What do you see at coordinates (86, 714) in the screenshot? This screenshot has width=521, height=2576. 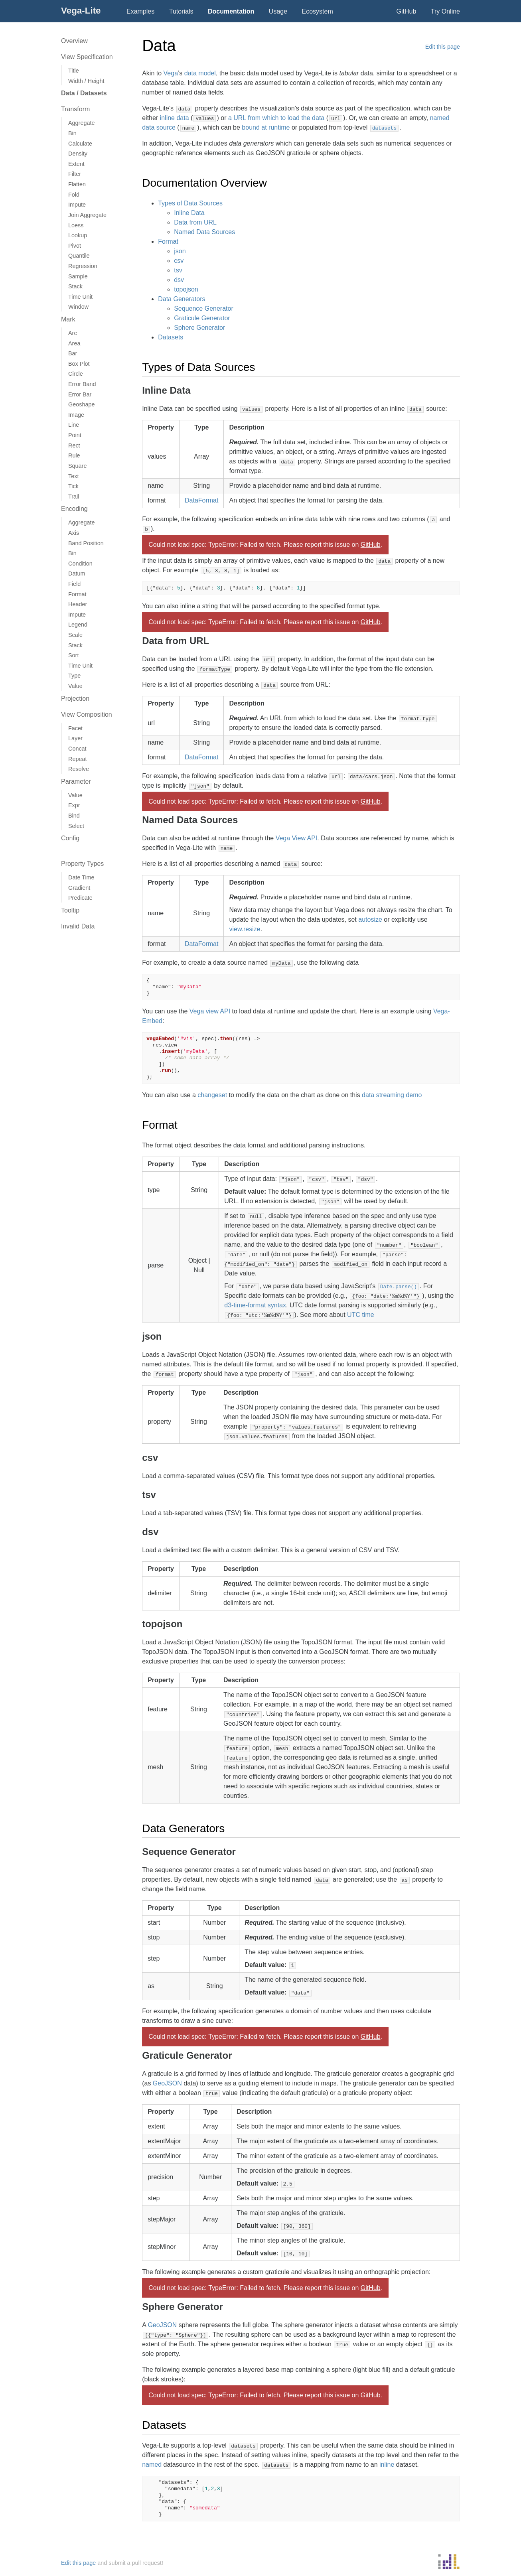 I see `View Composition` at bounding box center [86, 714].